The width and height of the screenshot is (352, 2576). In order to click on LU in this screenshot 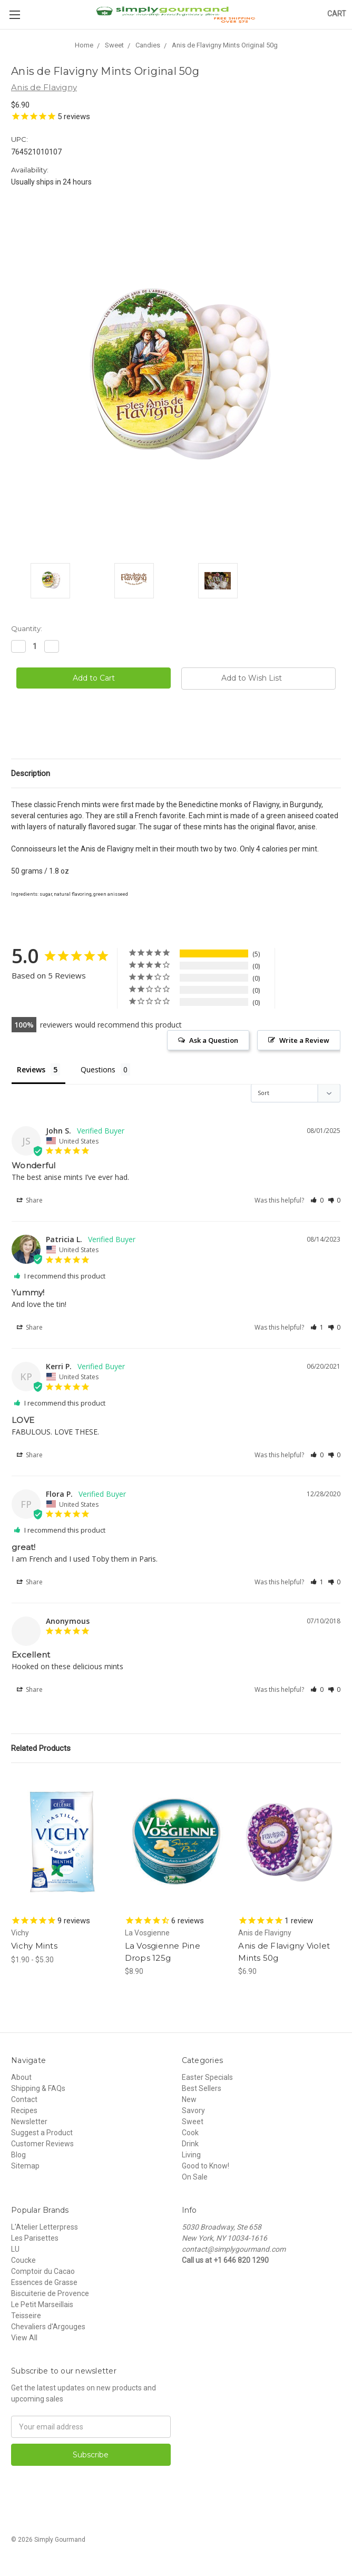, I will do `click(15, 2249)`.